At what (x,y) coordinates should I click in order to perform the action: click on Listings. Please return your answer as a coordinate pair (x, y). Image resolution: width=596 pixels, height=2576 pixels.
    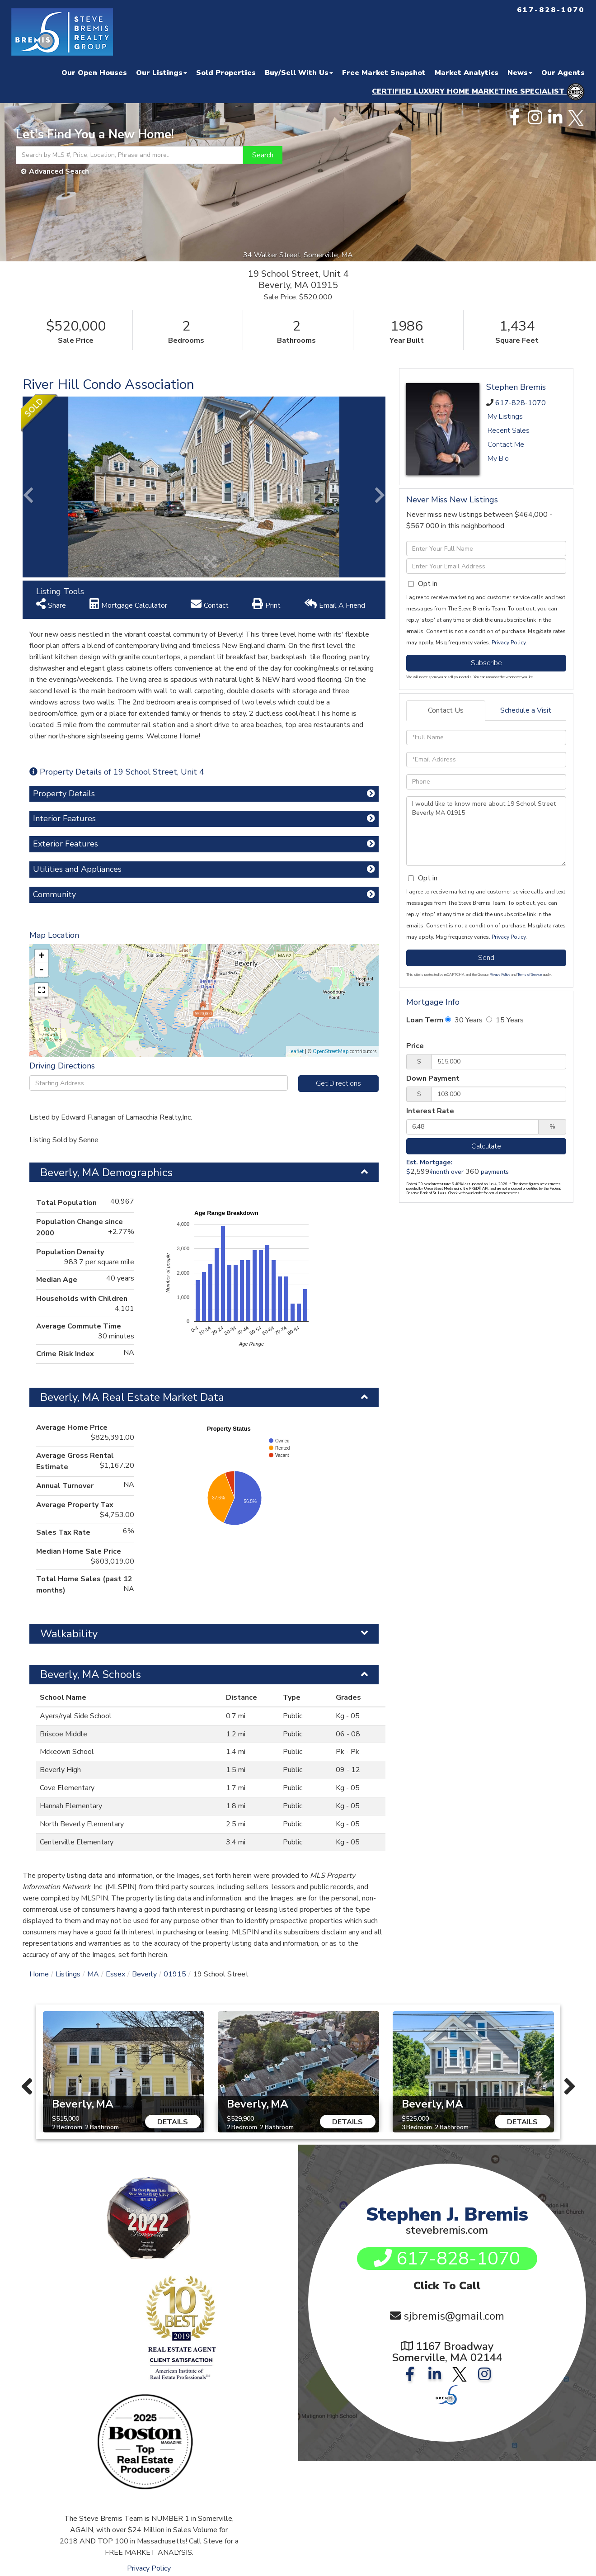
    Looking at the image, I should click on (68, 1974).